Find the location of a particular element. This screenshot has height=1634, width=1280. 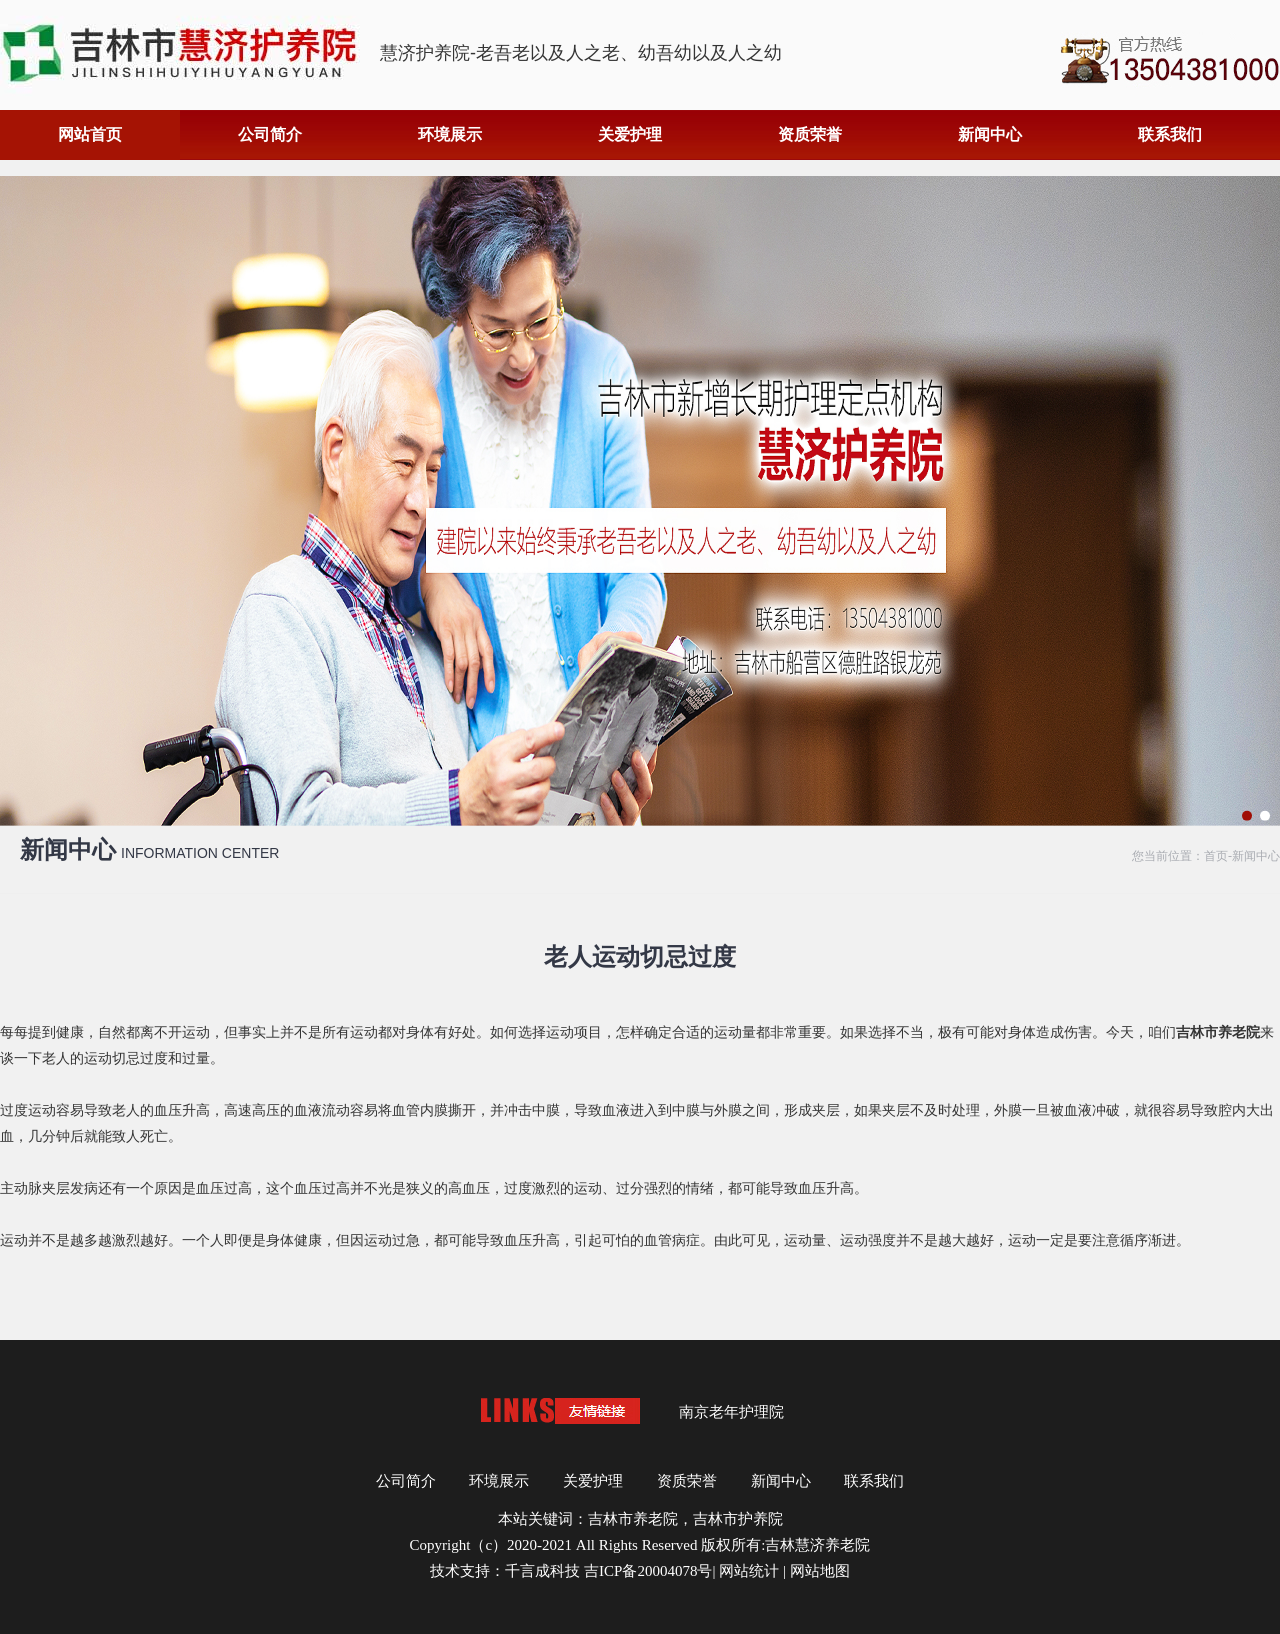

环境展示 is located at coordinates (450, 134).